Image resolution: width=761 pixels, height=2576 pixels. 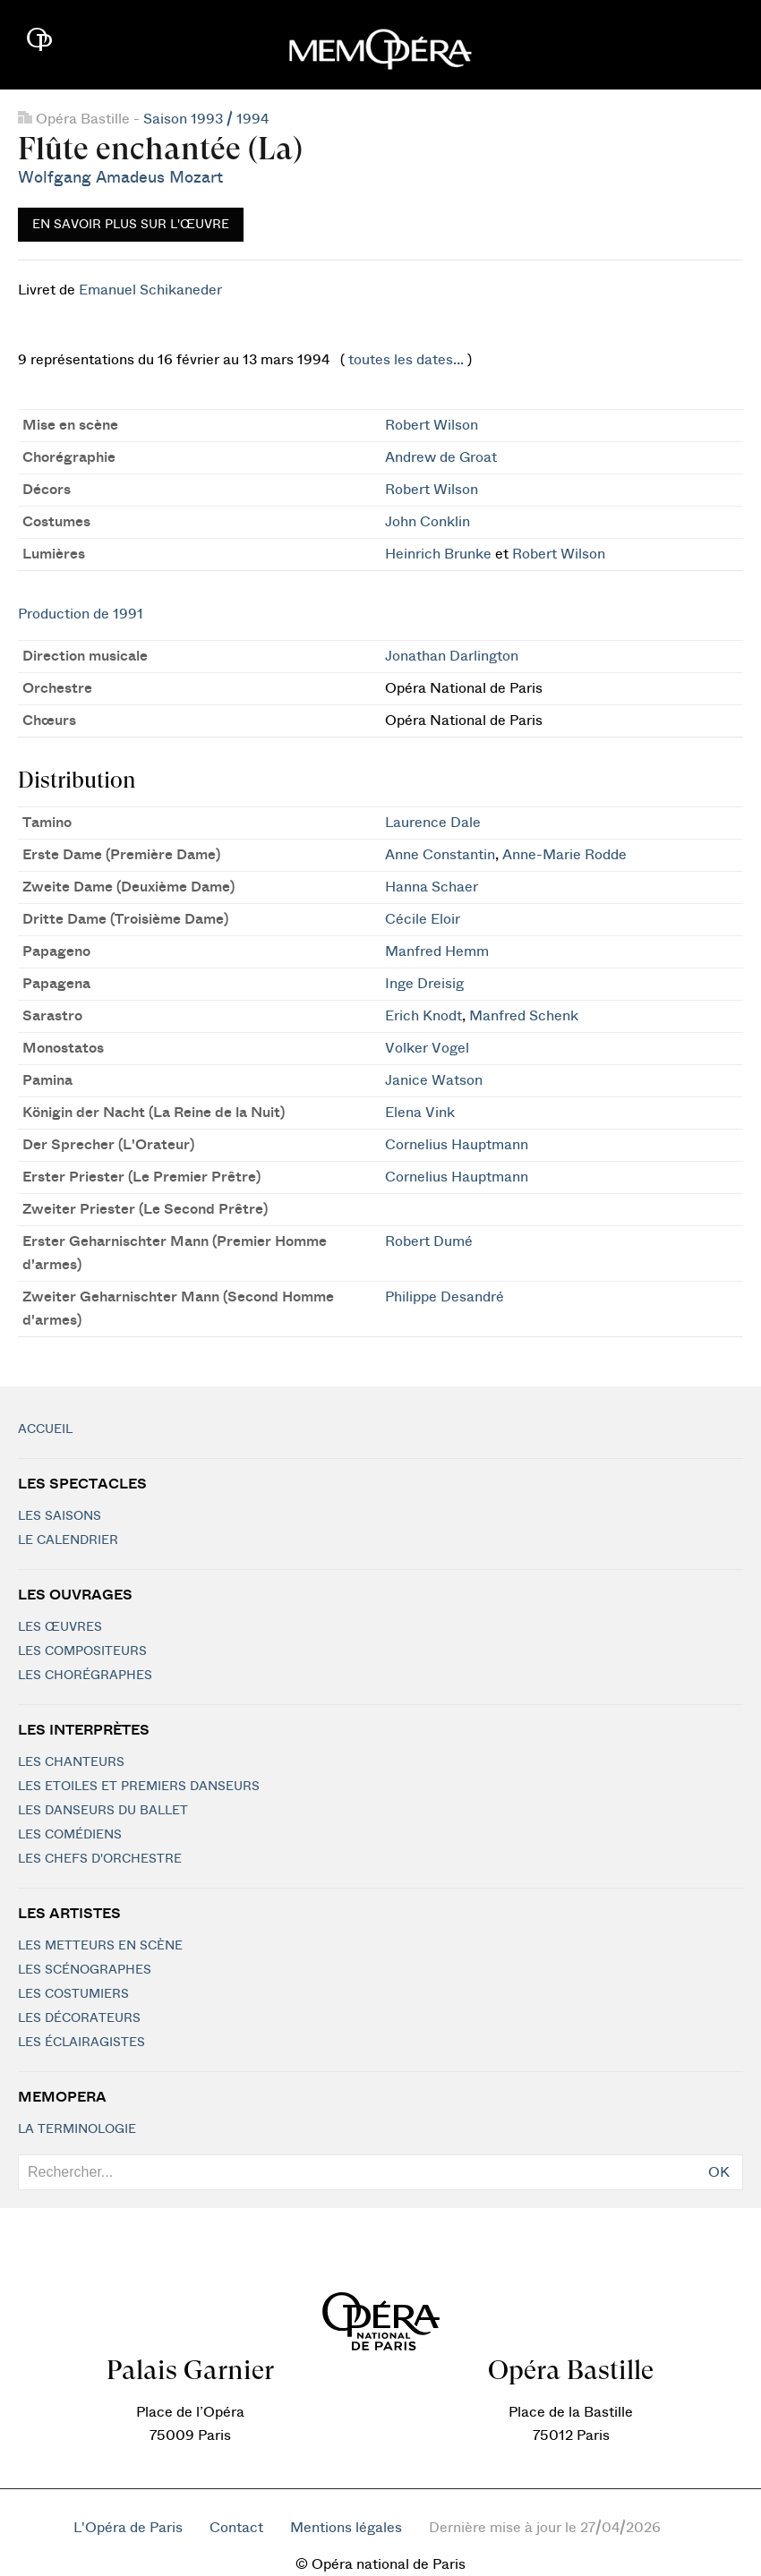 I want to click on Les chefs d'orchestre, so click(x=100, y=1859).